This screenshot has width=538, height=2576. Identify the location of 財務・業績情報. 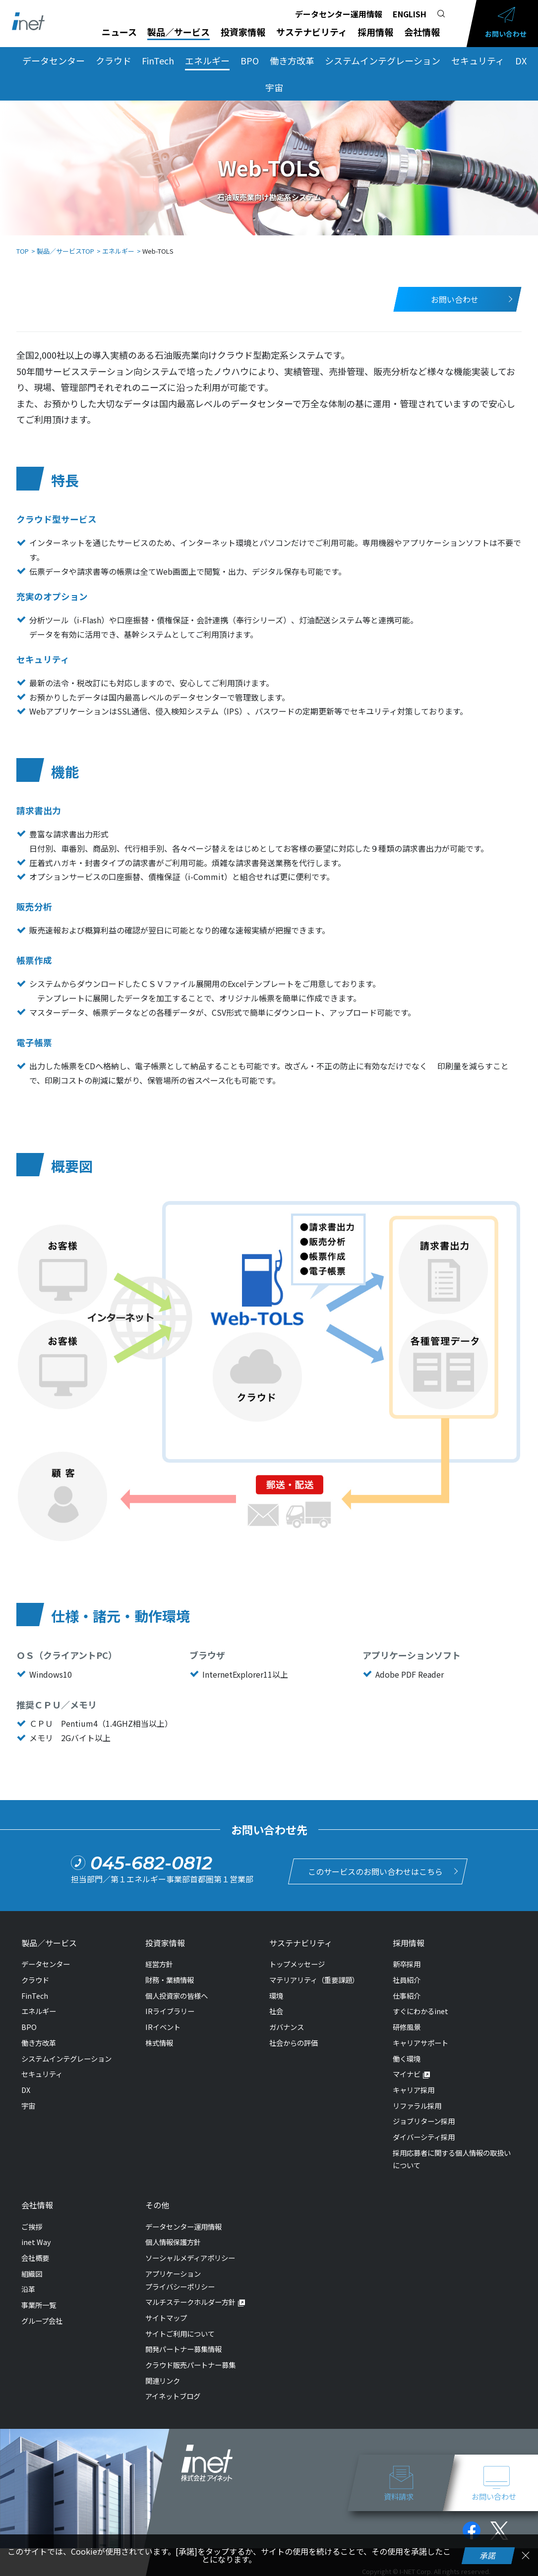
(169, 1979).